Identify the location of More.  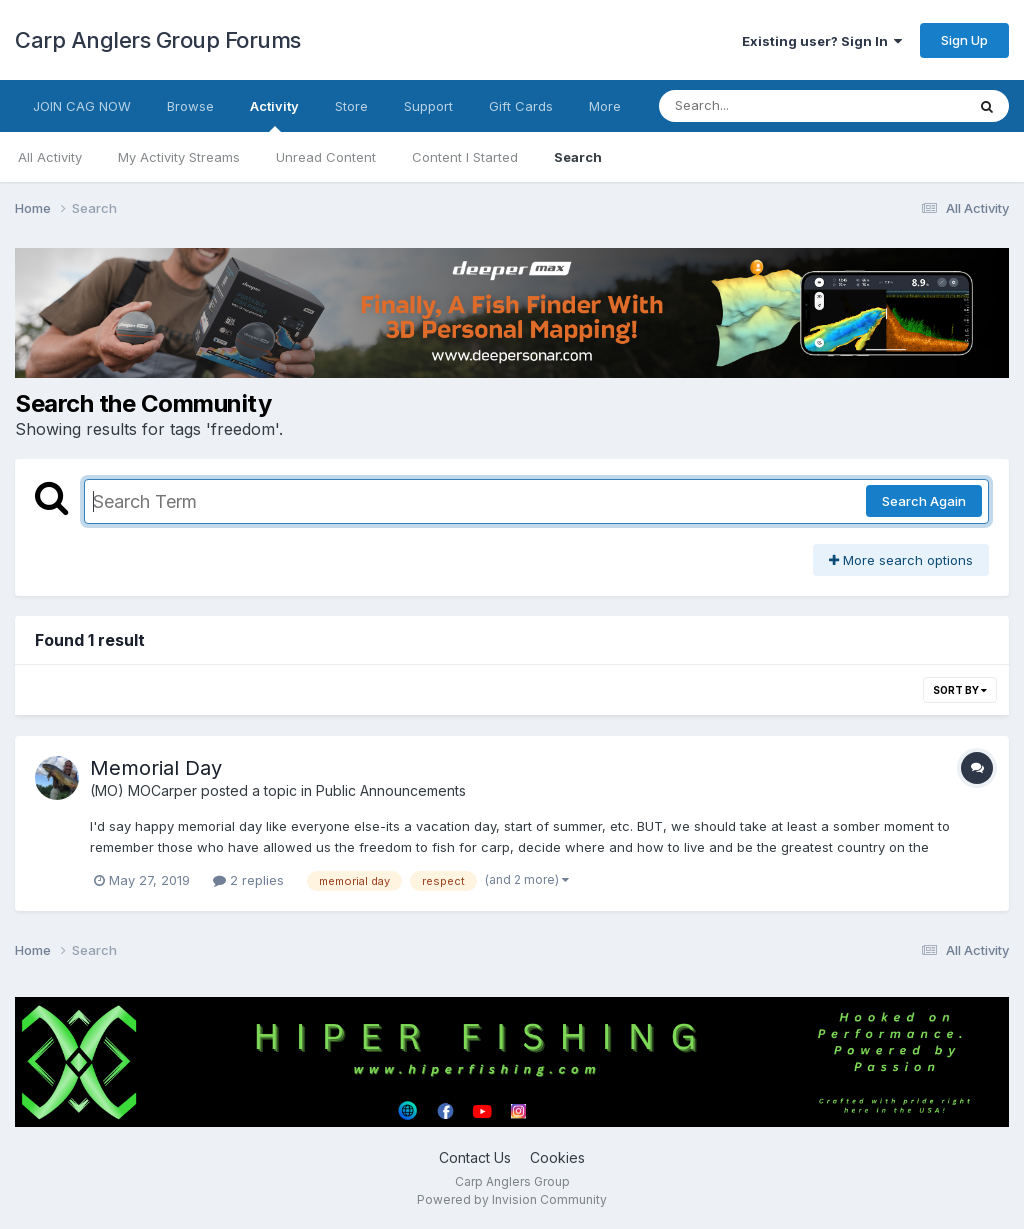
(605, 106).